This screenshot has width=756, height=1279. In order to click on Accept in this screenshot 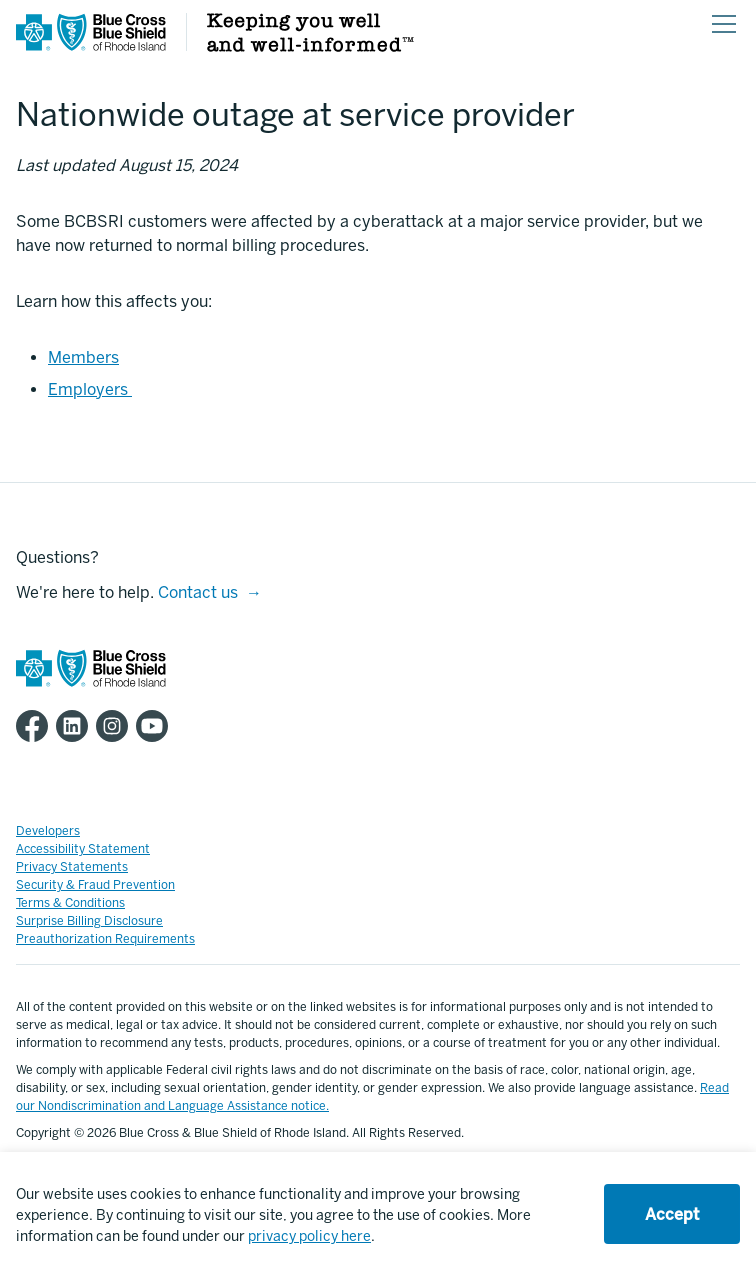, I will do `click(672, 1214)`.